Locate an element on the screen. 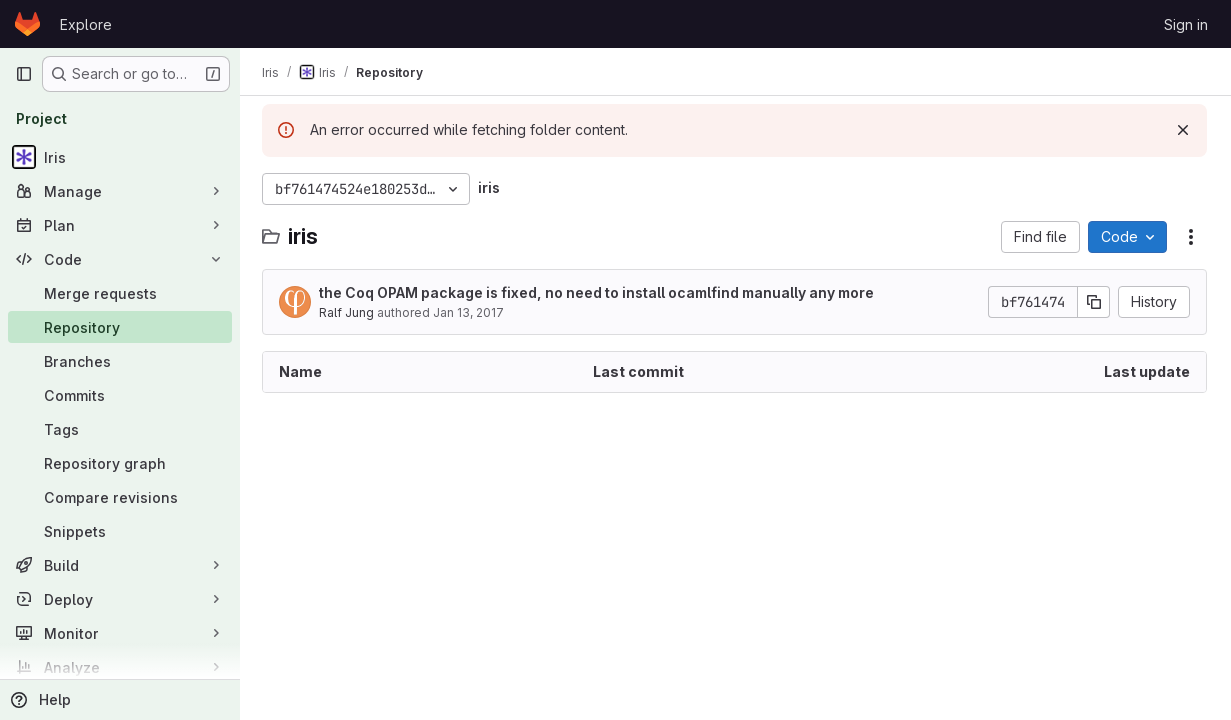 Image resolution: width=1231 pixels, height=720 pixels. [Snippets] is located at coordinates (120, 531).